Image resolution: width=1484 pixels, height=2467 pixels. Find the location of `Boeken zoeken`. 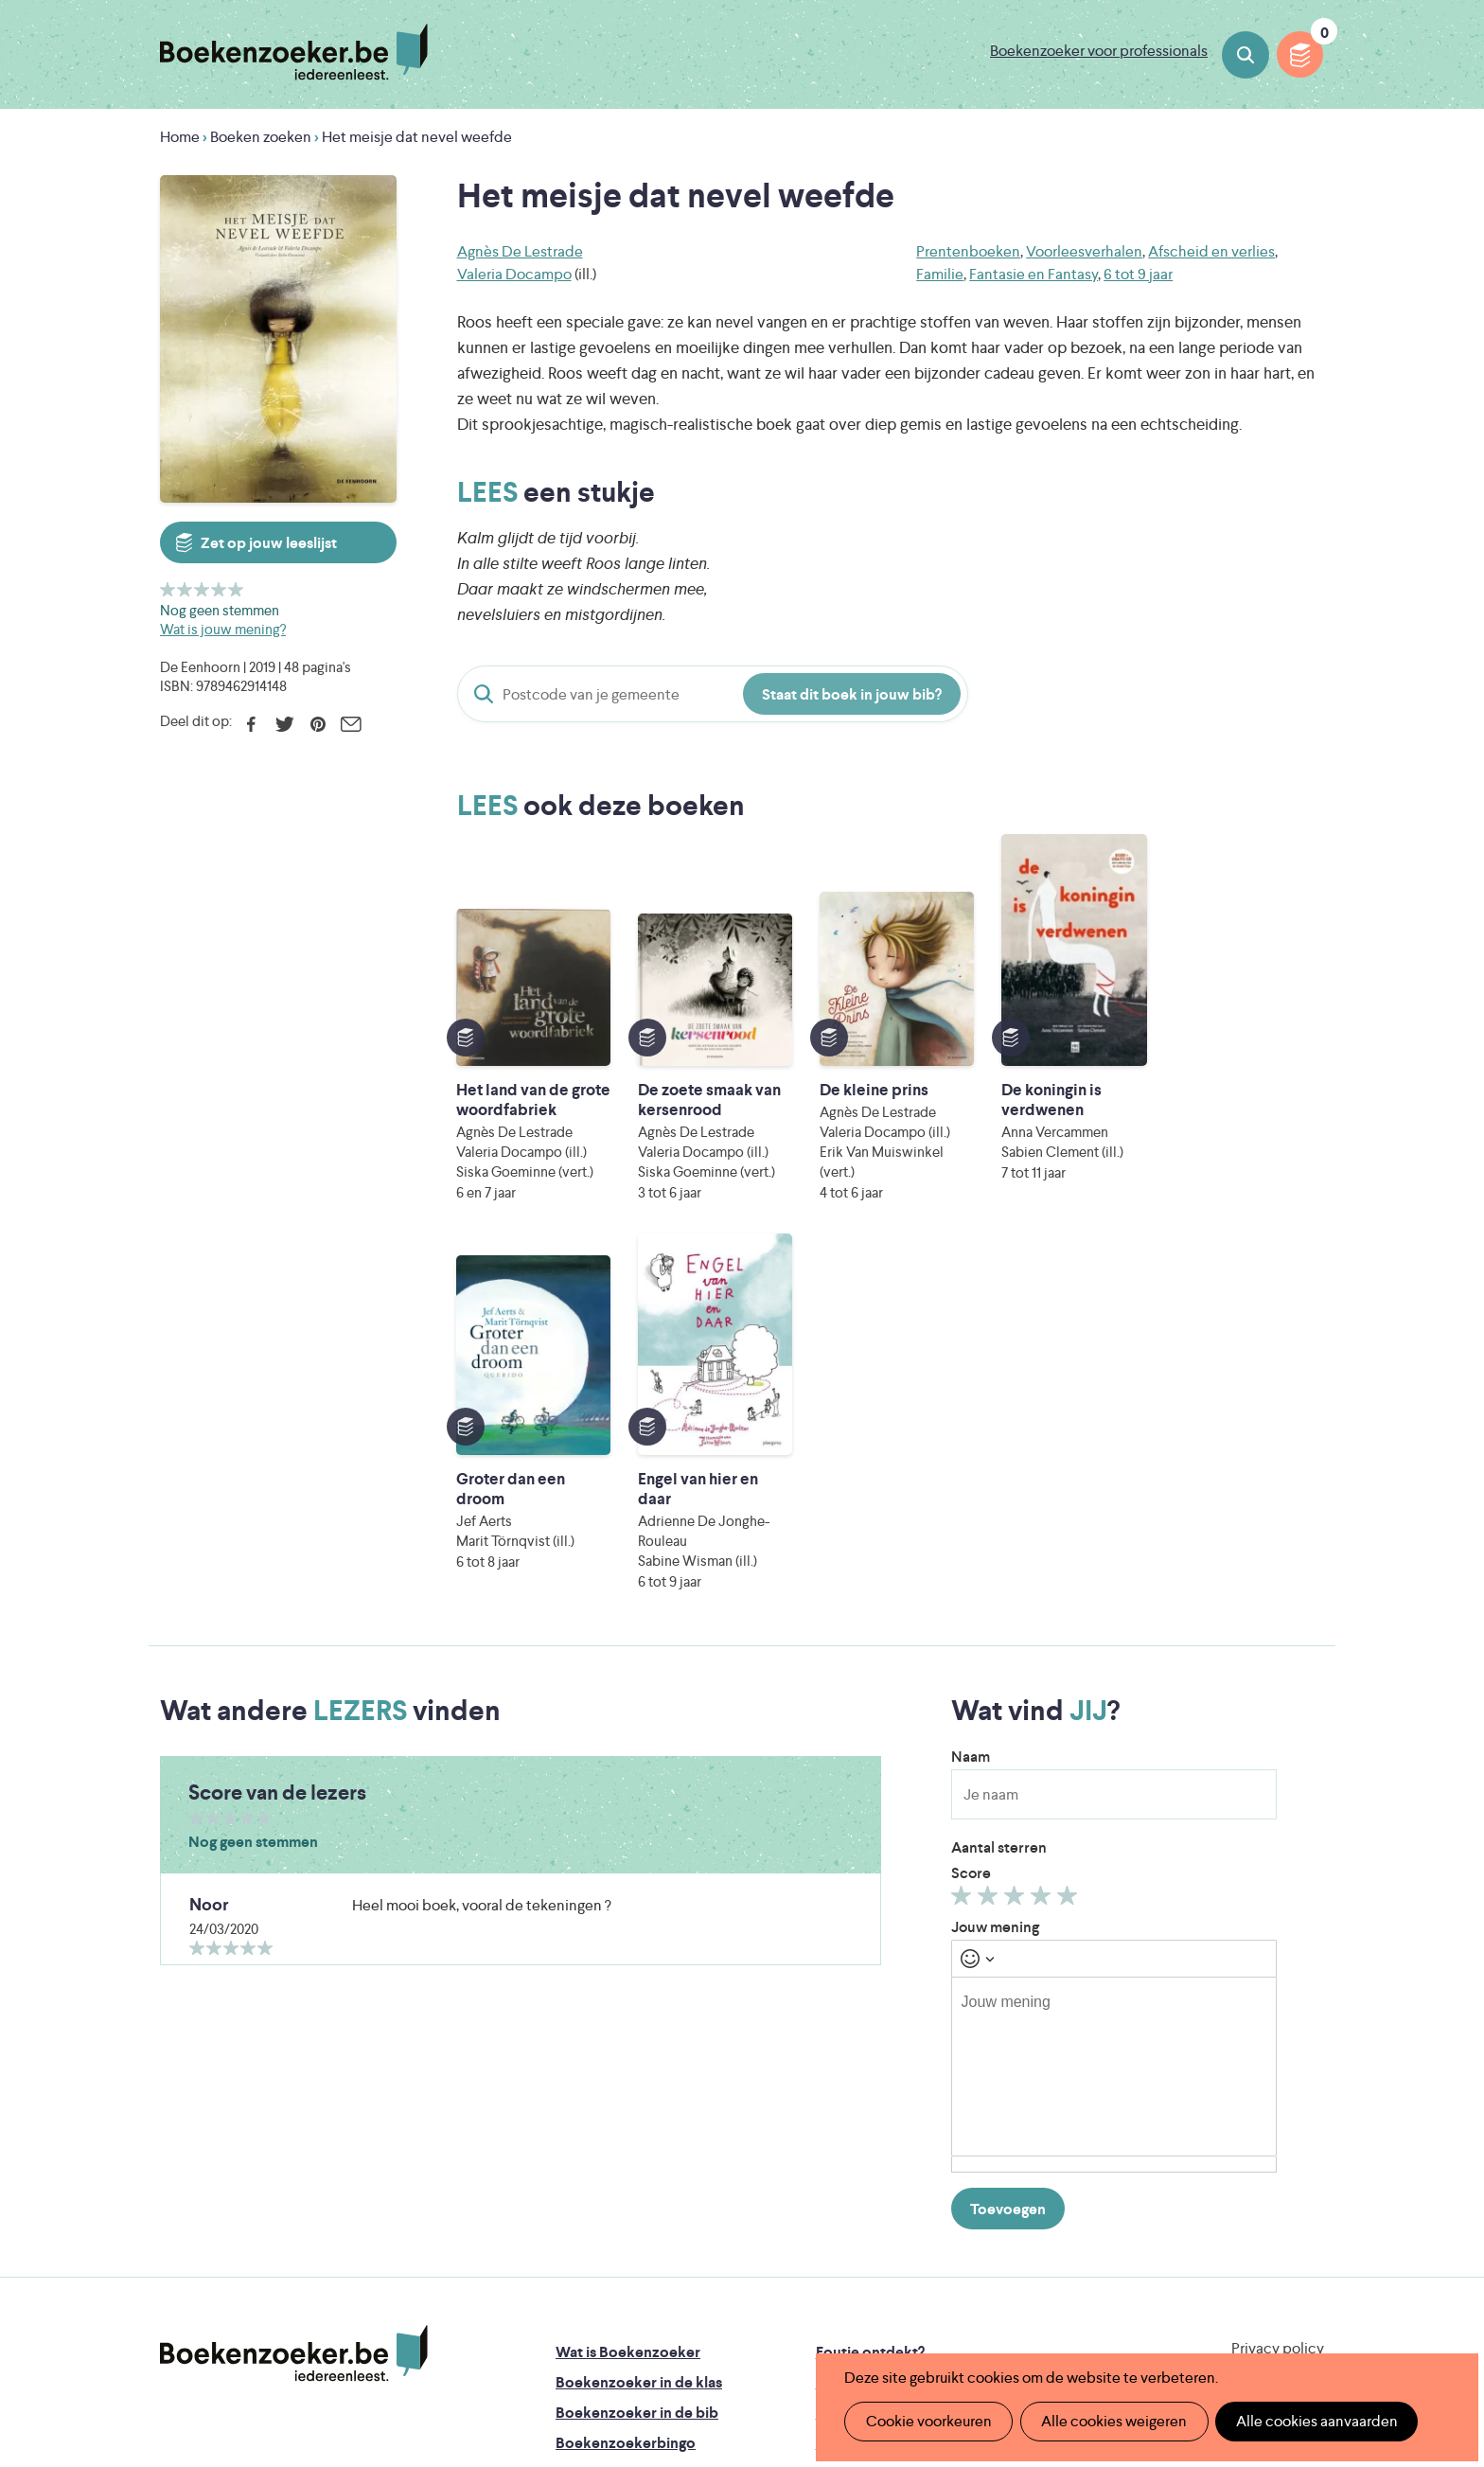

Boeken zoeken is located at coordinates (1245, 55).